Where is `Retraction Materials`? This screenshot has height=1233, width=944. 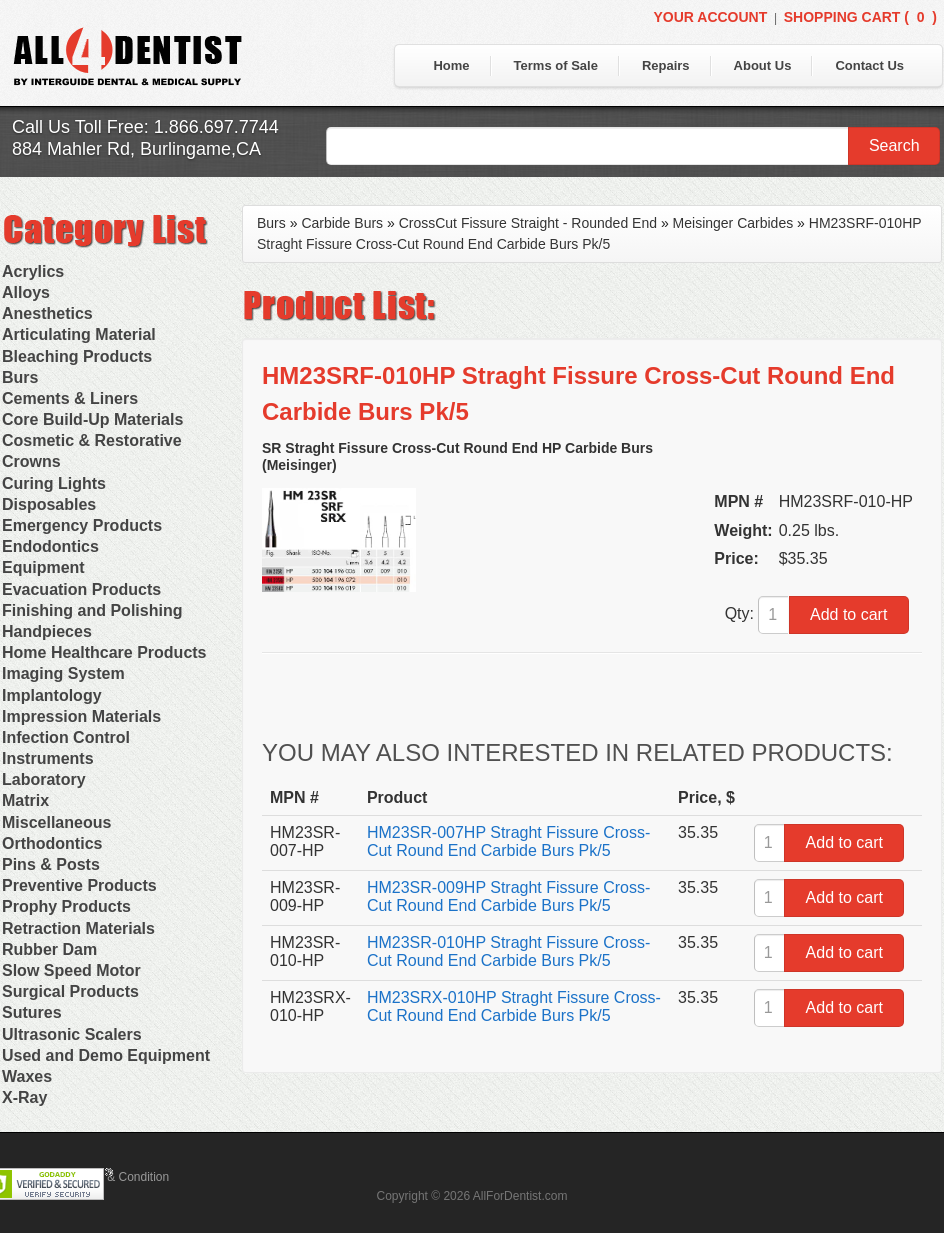
Retraction Materials is located at coordinates (78, 928).